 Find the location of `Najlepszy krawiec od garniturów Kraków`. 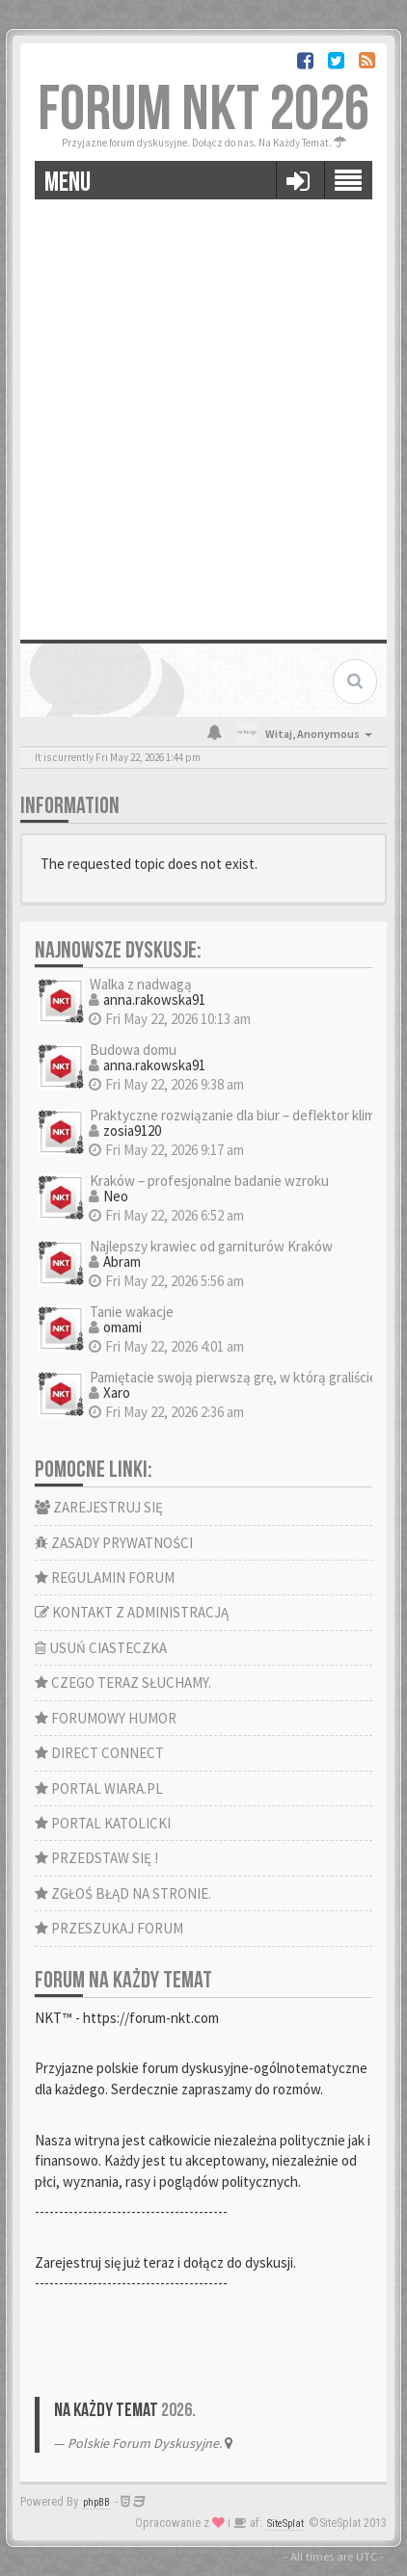

Najlepszy krawiec od garniturów Kraków is located at coordinates (211, 1246).